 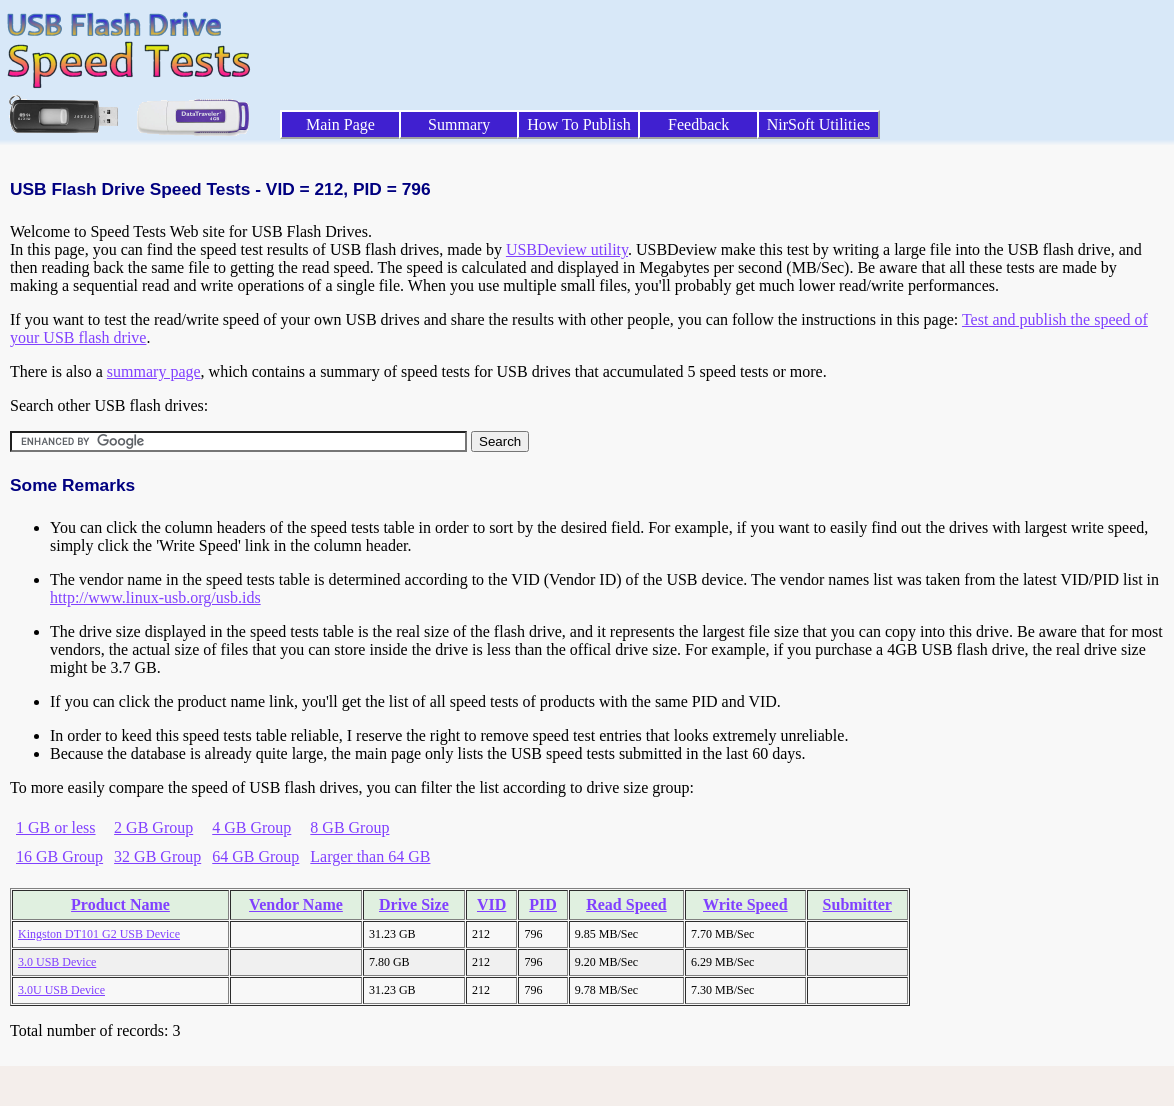 What do you see at coordinates (255, 856) in the screenshot?
I see `64 GB Group` at bounding box center [255, 856].